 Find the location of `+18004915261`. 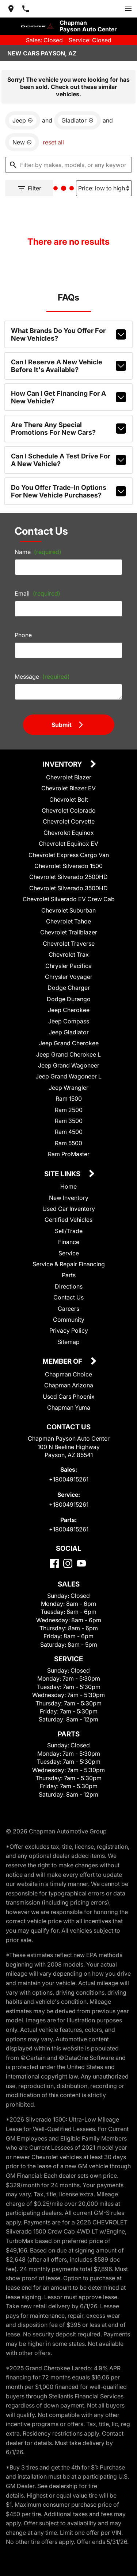

+18004915261 is located at coordinates (68, 1498).